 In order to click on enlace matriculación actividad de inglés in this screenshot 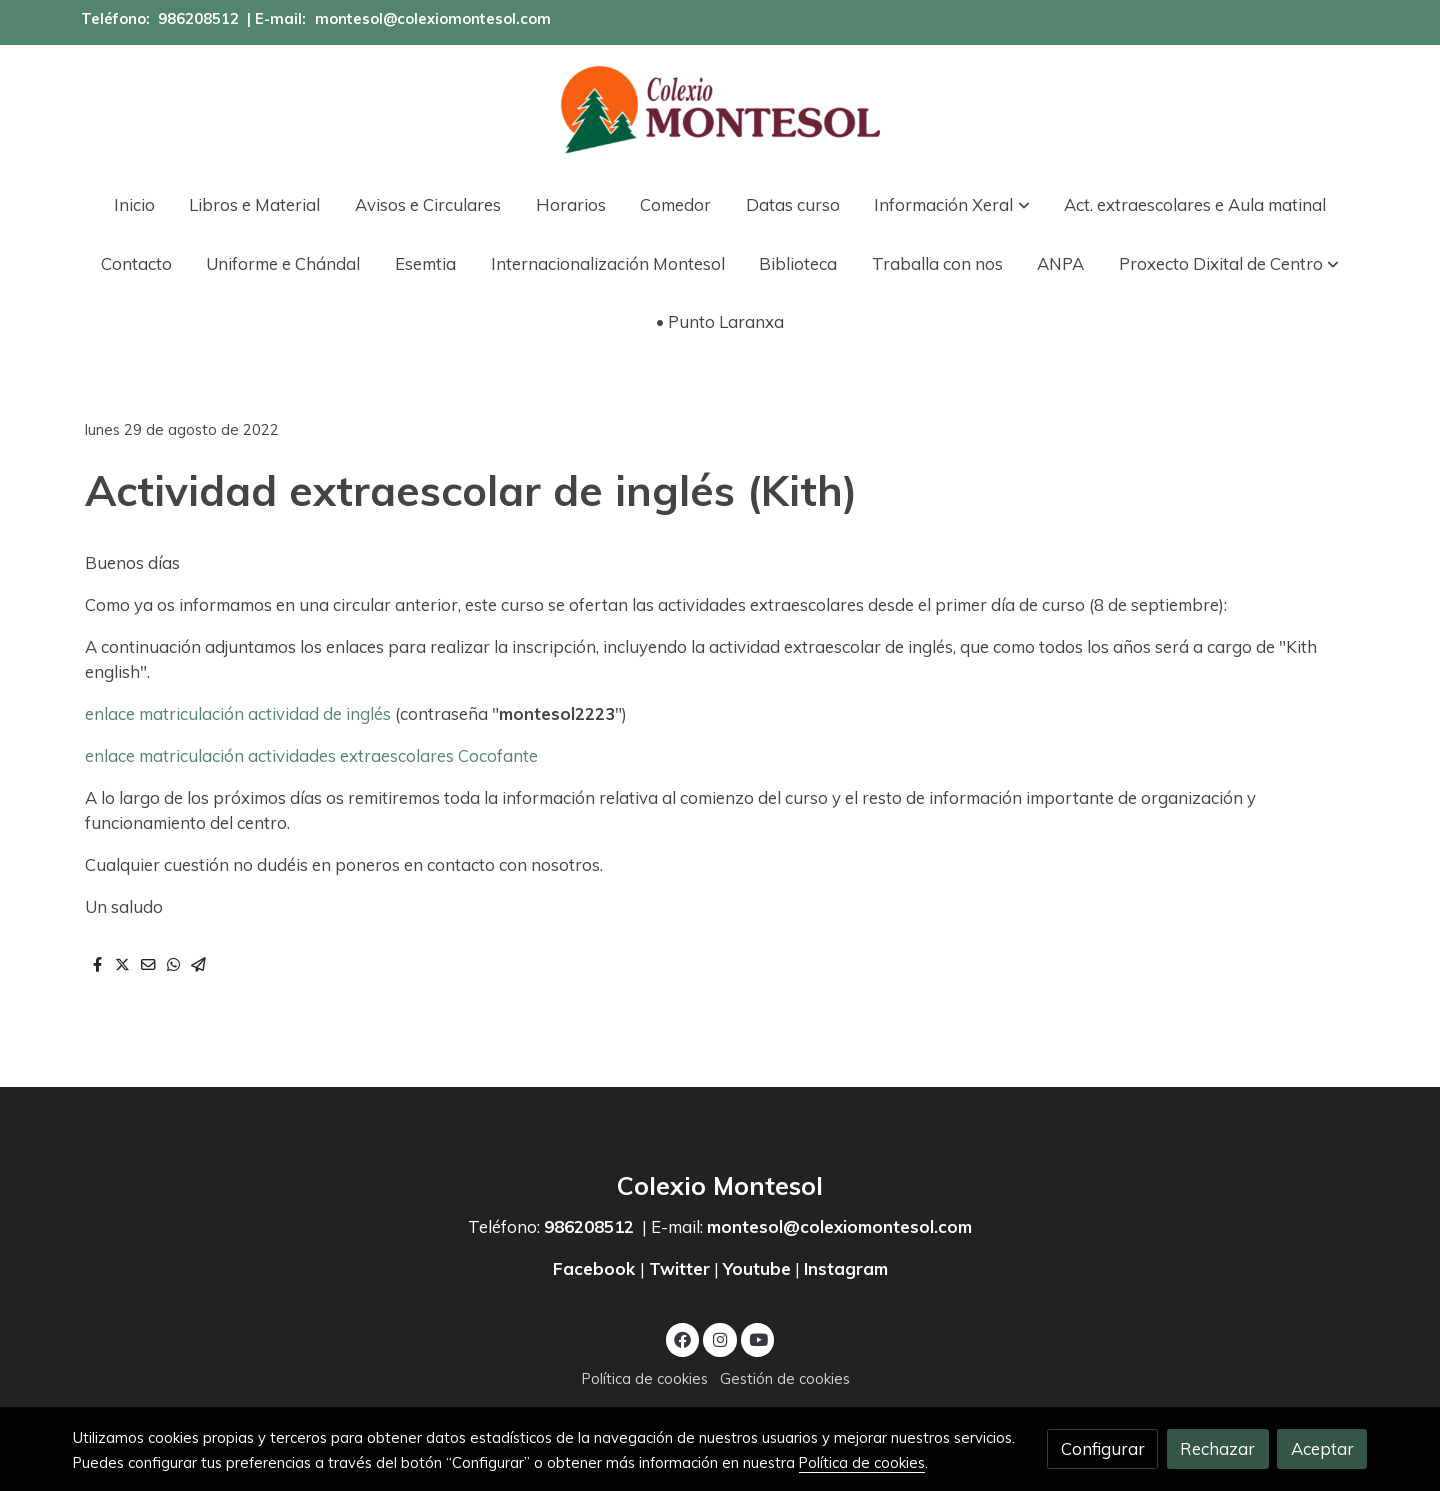, I will do `click(238, 713)`.